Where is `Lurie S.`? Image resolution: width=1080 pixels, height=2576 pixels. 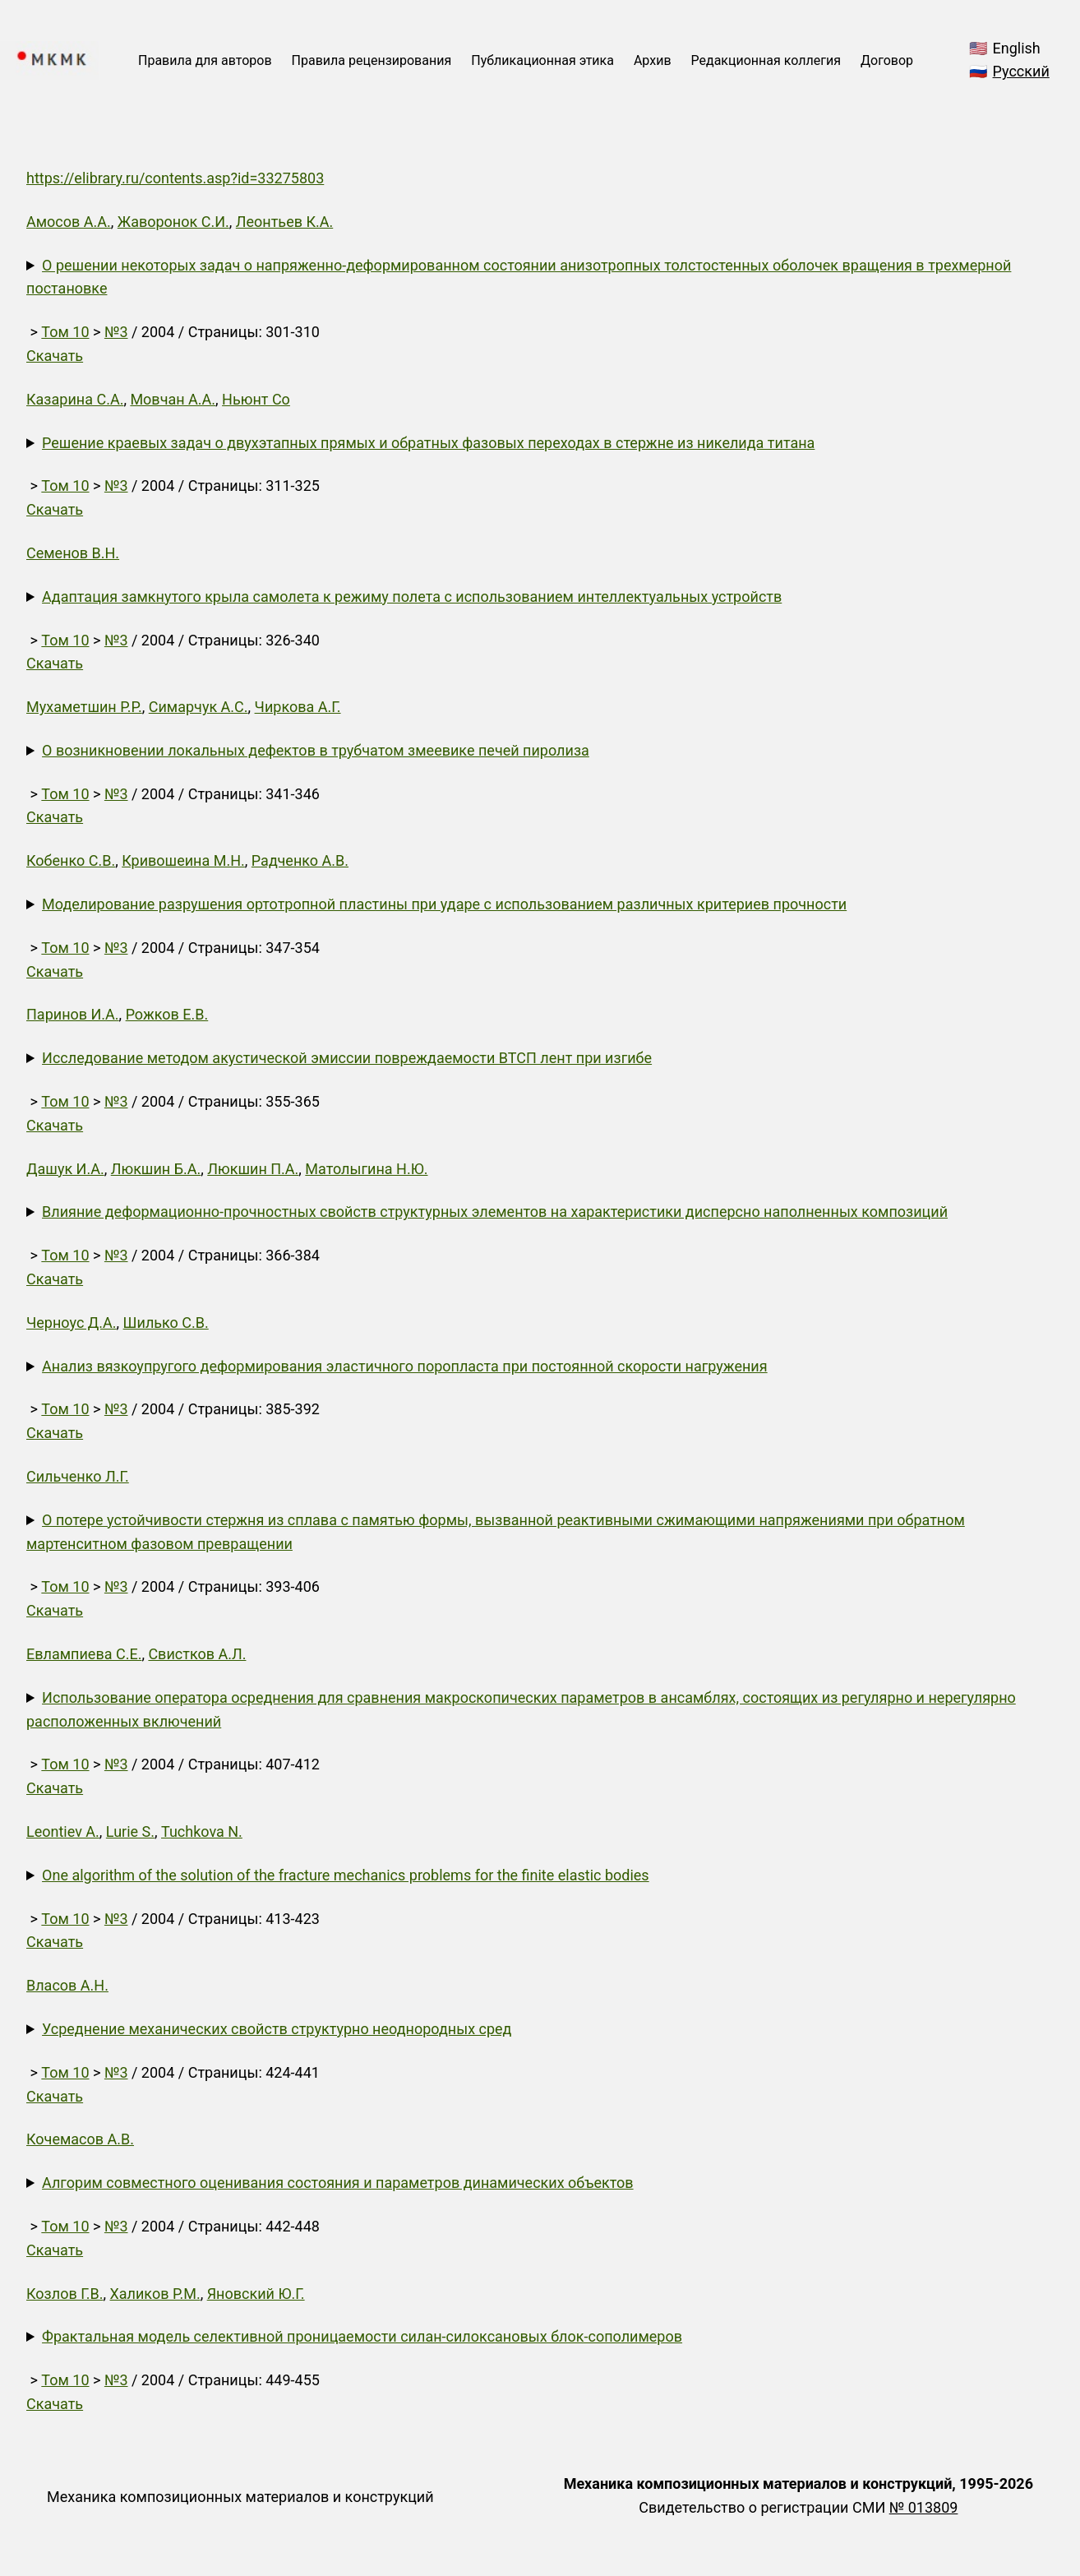 Lurie S. is located at coordinates (130, 1831).